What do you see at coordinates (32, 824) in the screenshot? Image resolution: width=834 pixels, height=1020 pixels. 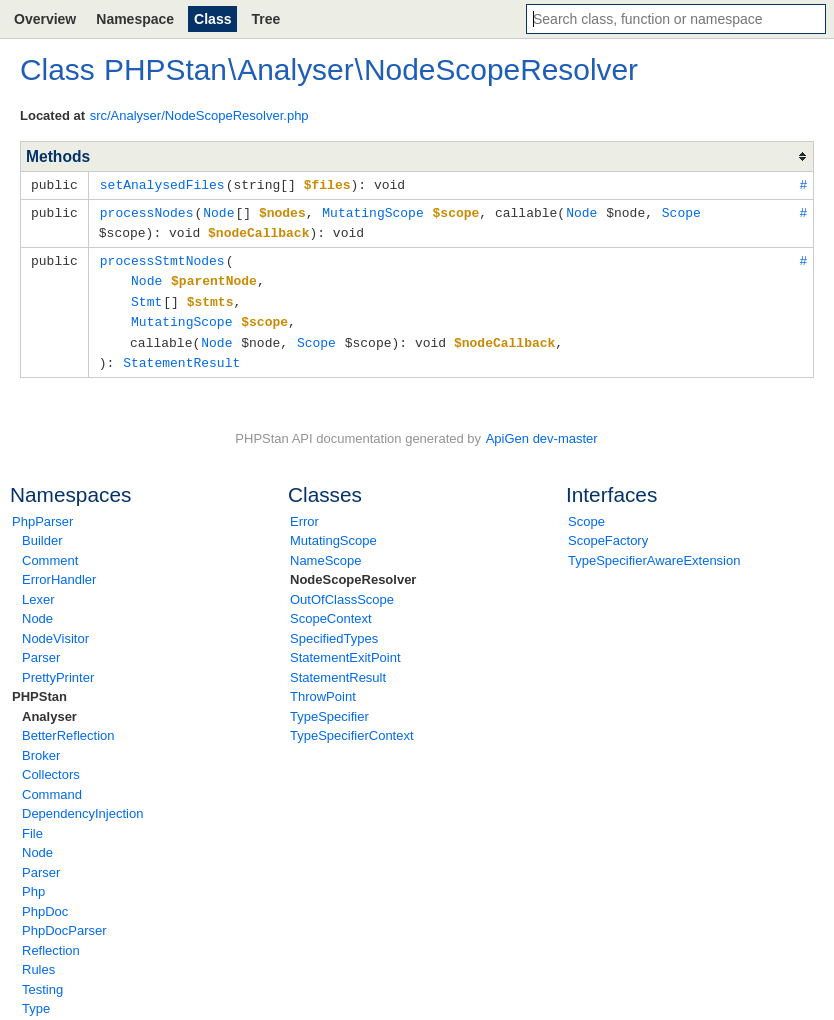 I see `File` at bounding box center [32, 824].